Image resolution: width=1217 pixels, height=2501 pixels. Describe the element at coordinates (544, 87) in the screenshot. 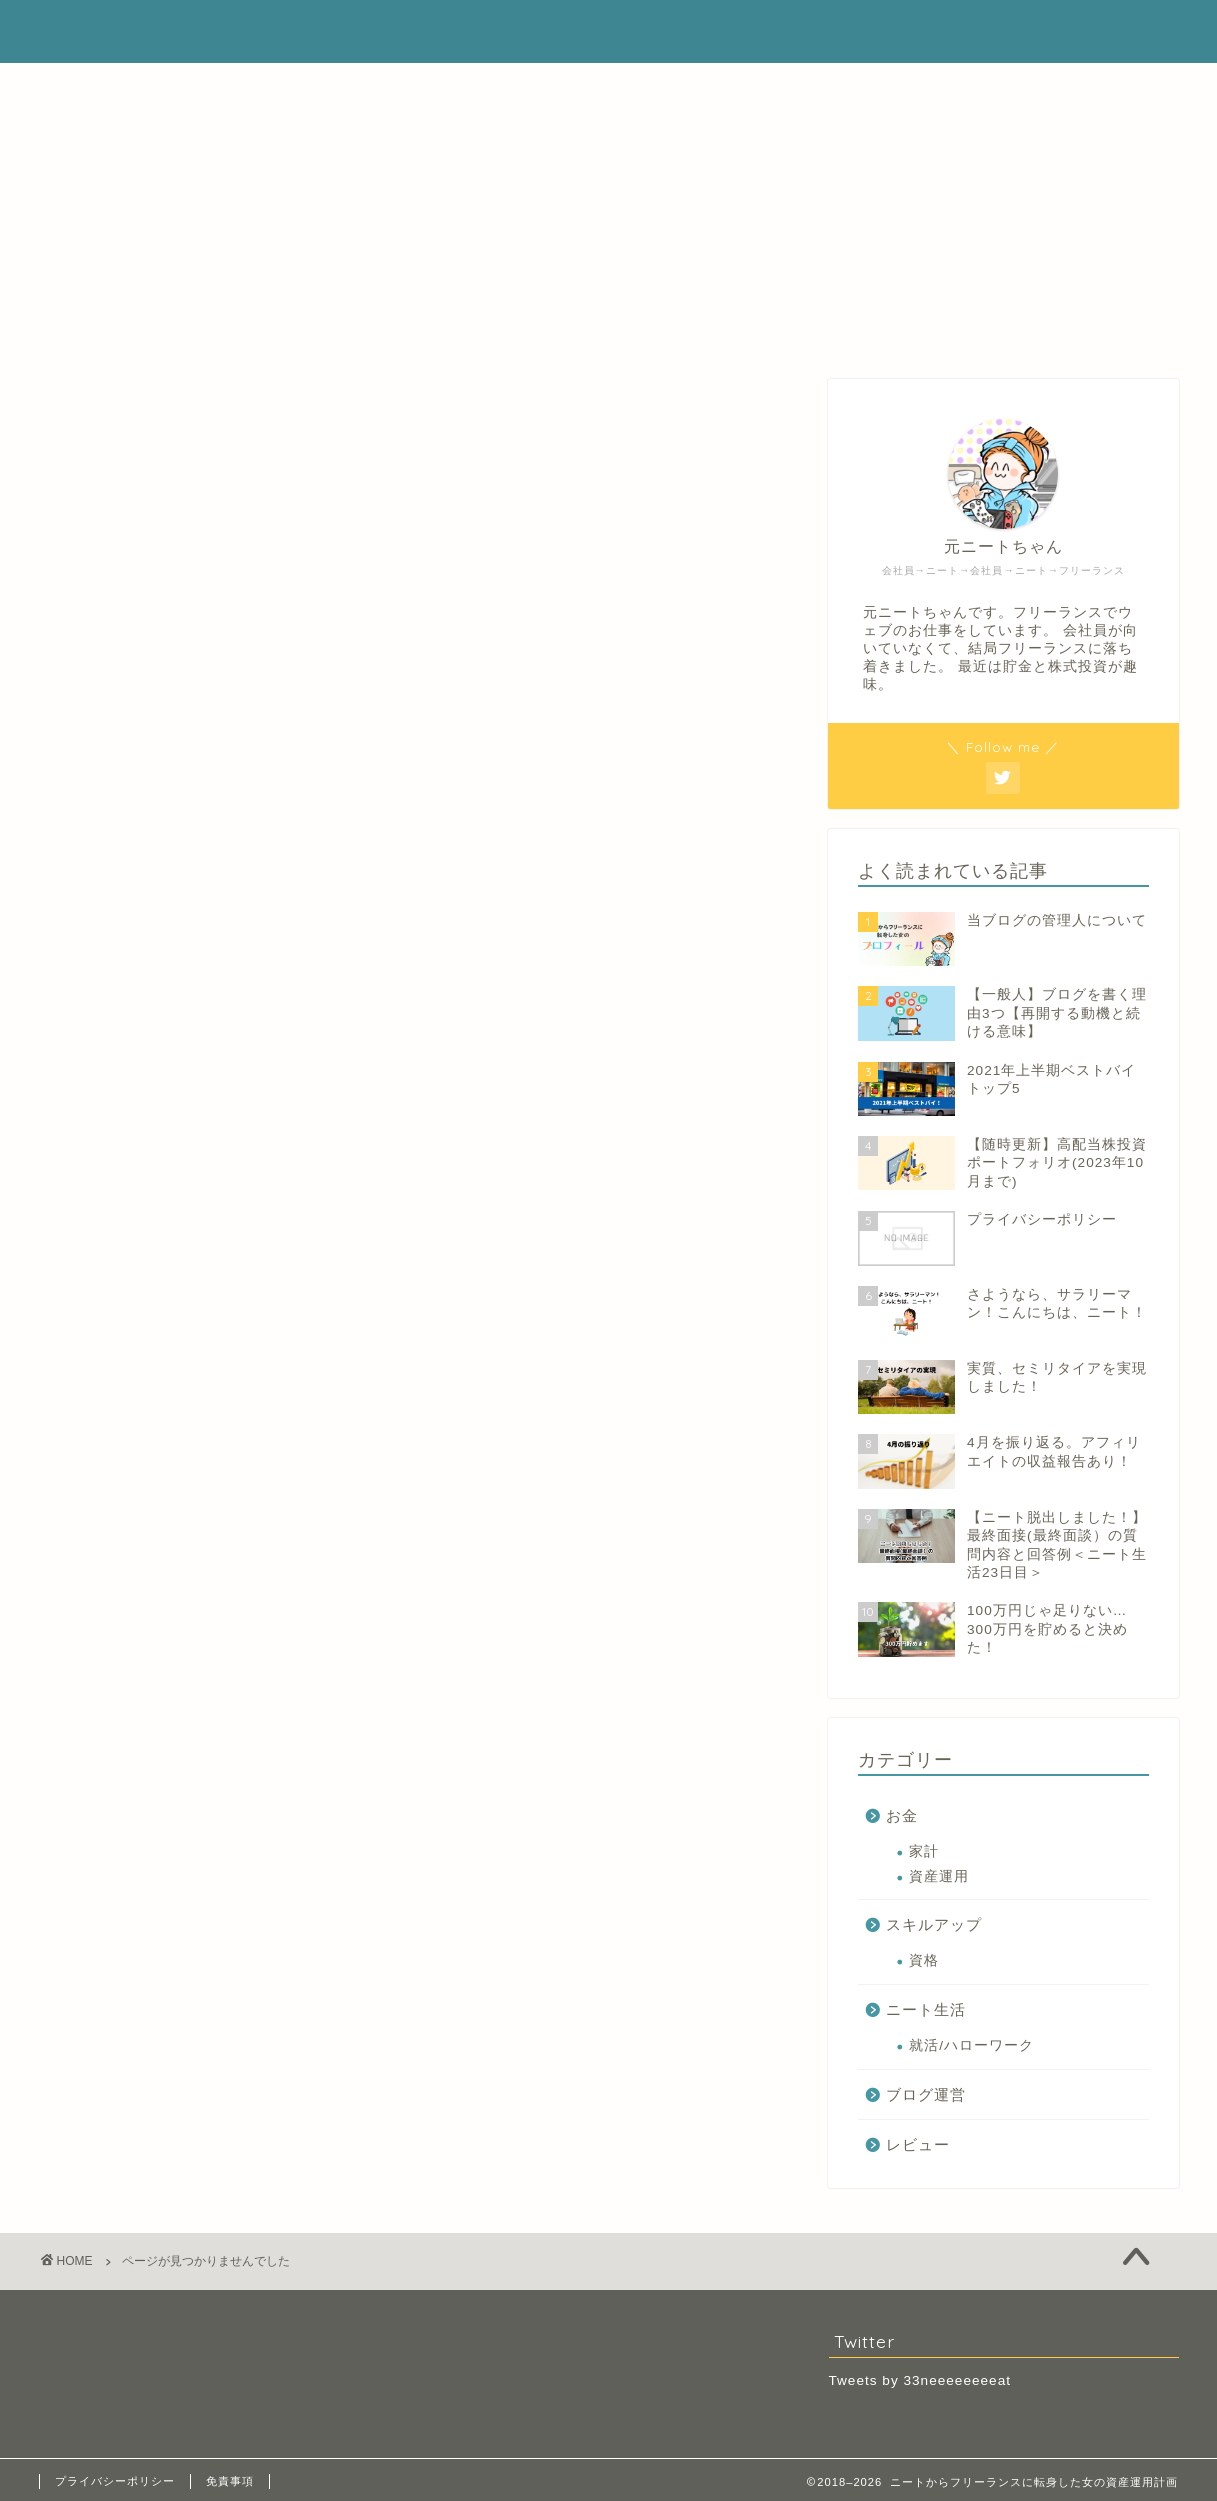

I see `ホーム` at that location.